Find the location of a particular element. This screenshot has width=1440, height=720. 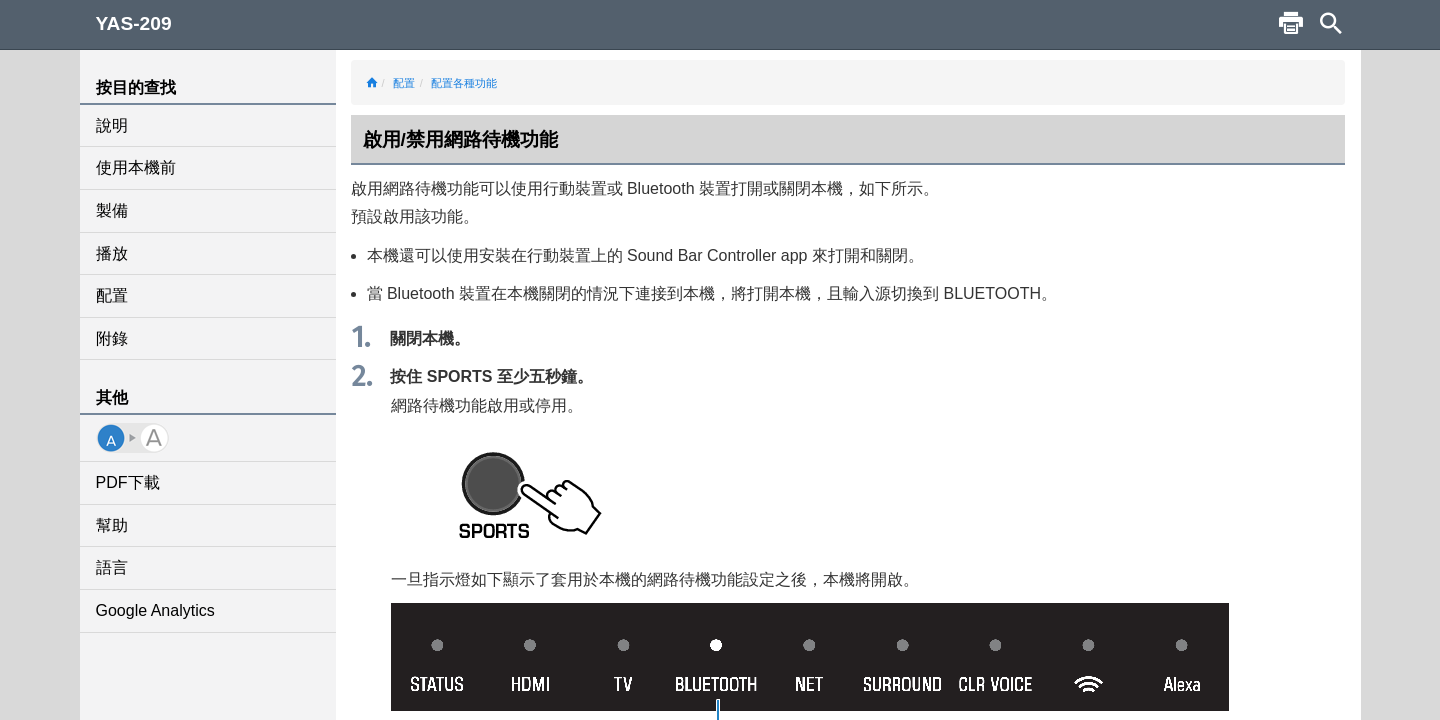

語言 is located at coordinates (112, 567).